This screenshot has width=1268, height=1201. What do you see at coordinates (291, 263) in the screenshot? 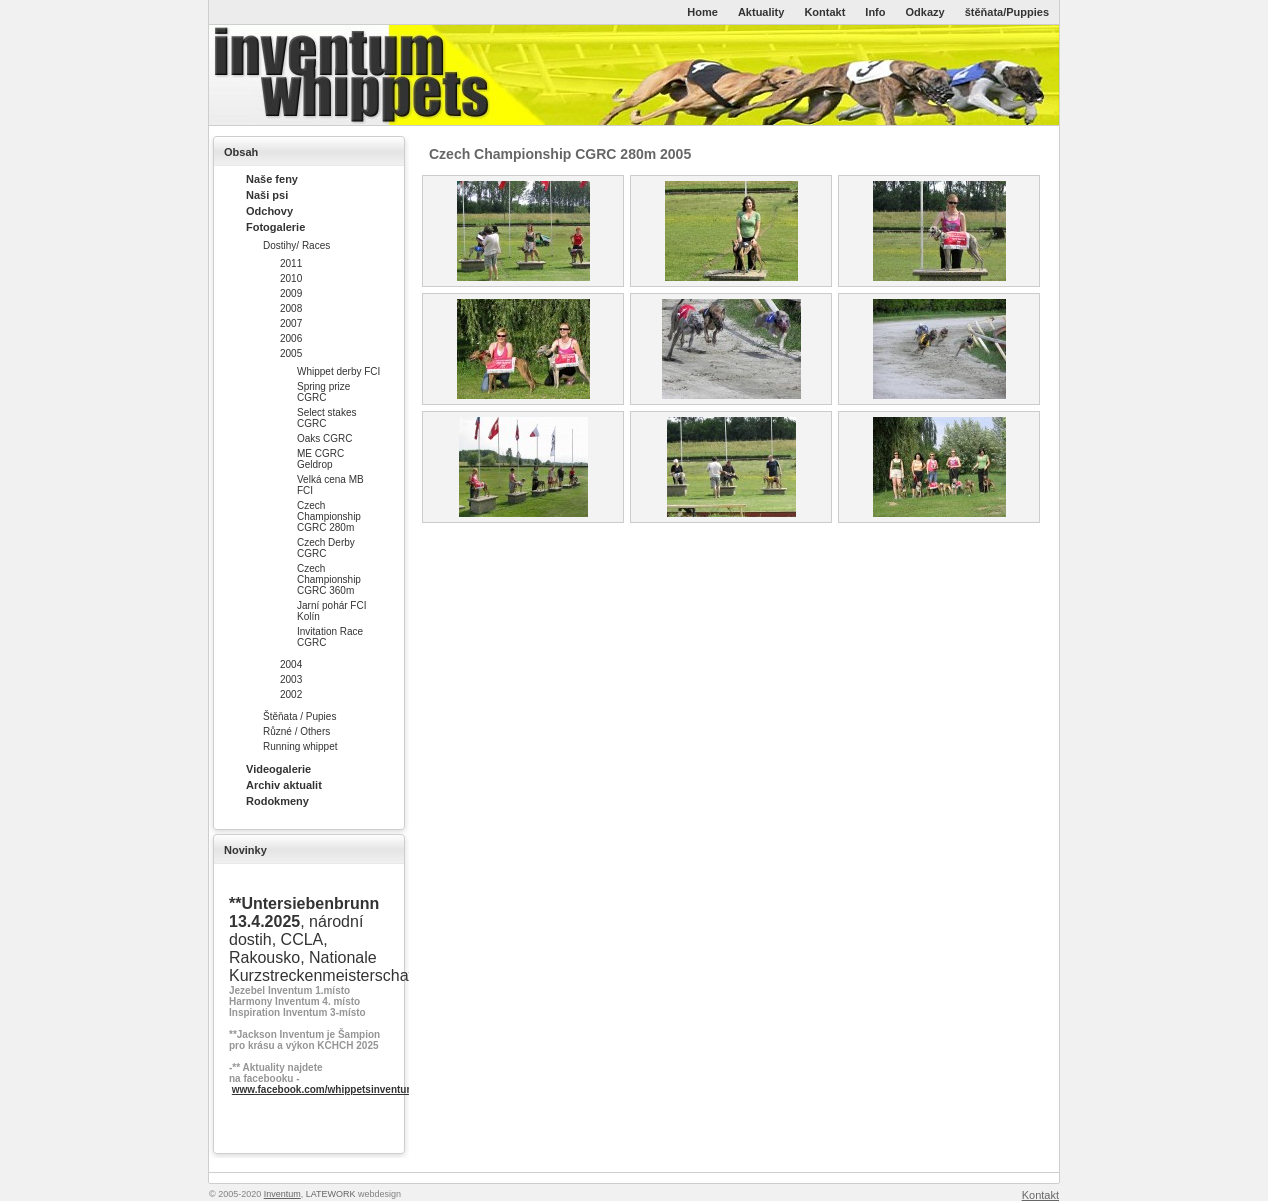
I see `2011` at bounding box center [291, 263].